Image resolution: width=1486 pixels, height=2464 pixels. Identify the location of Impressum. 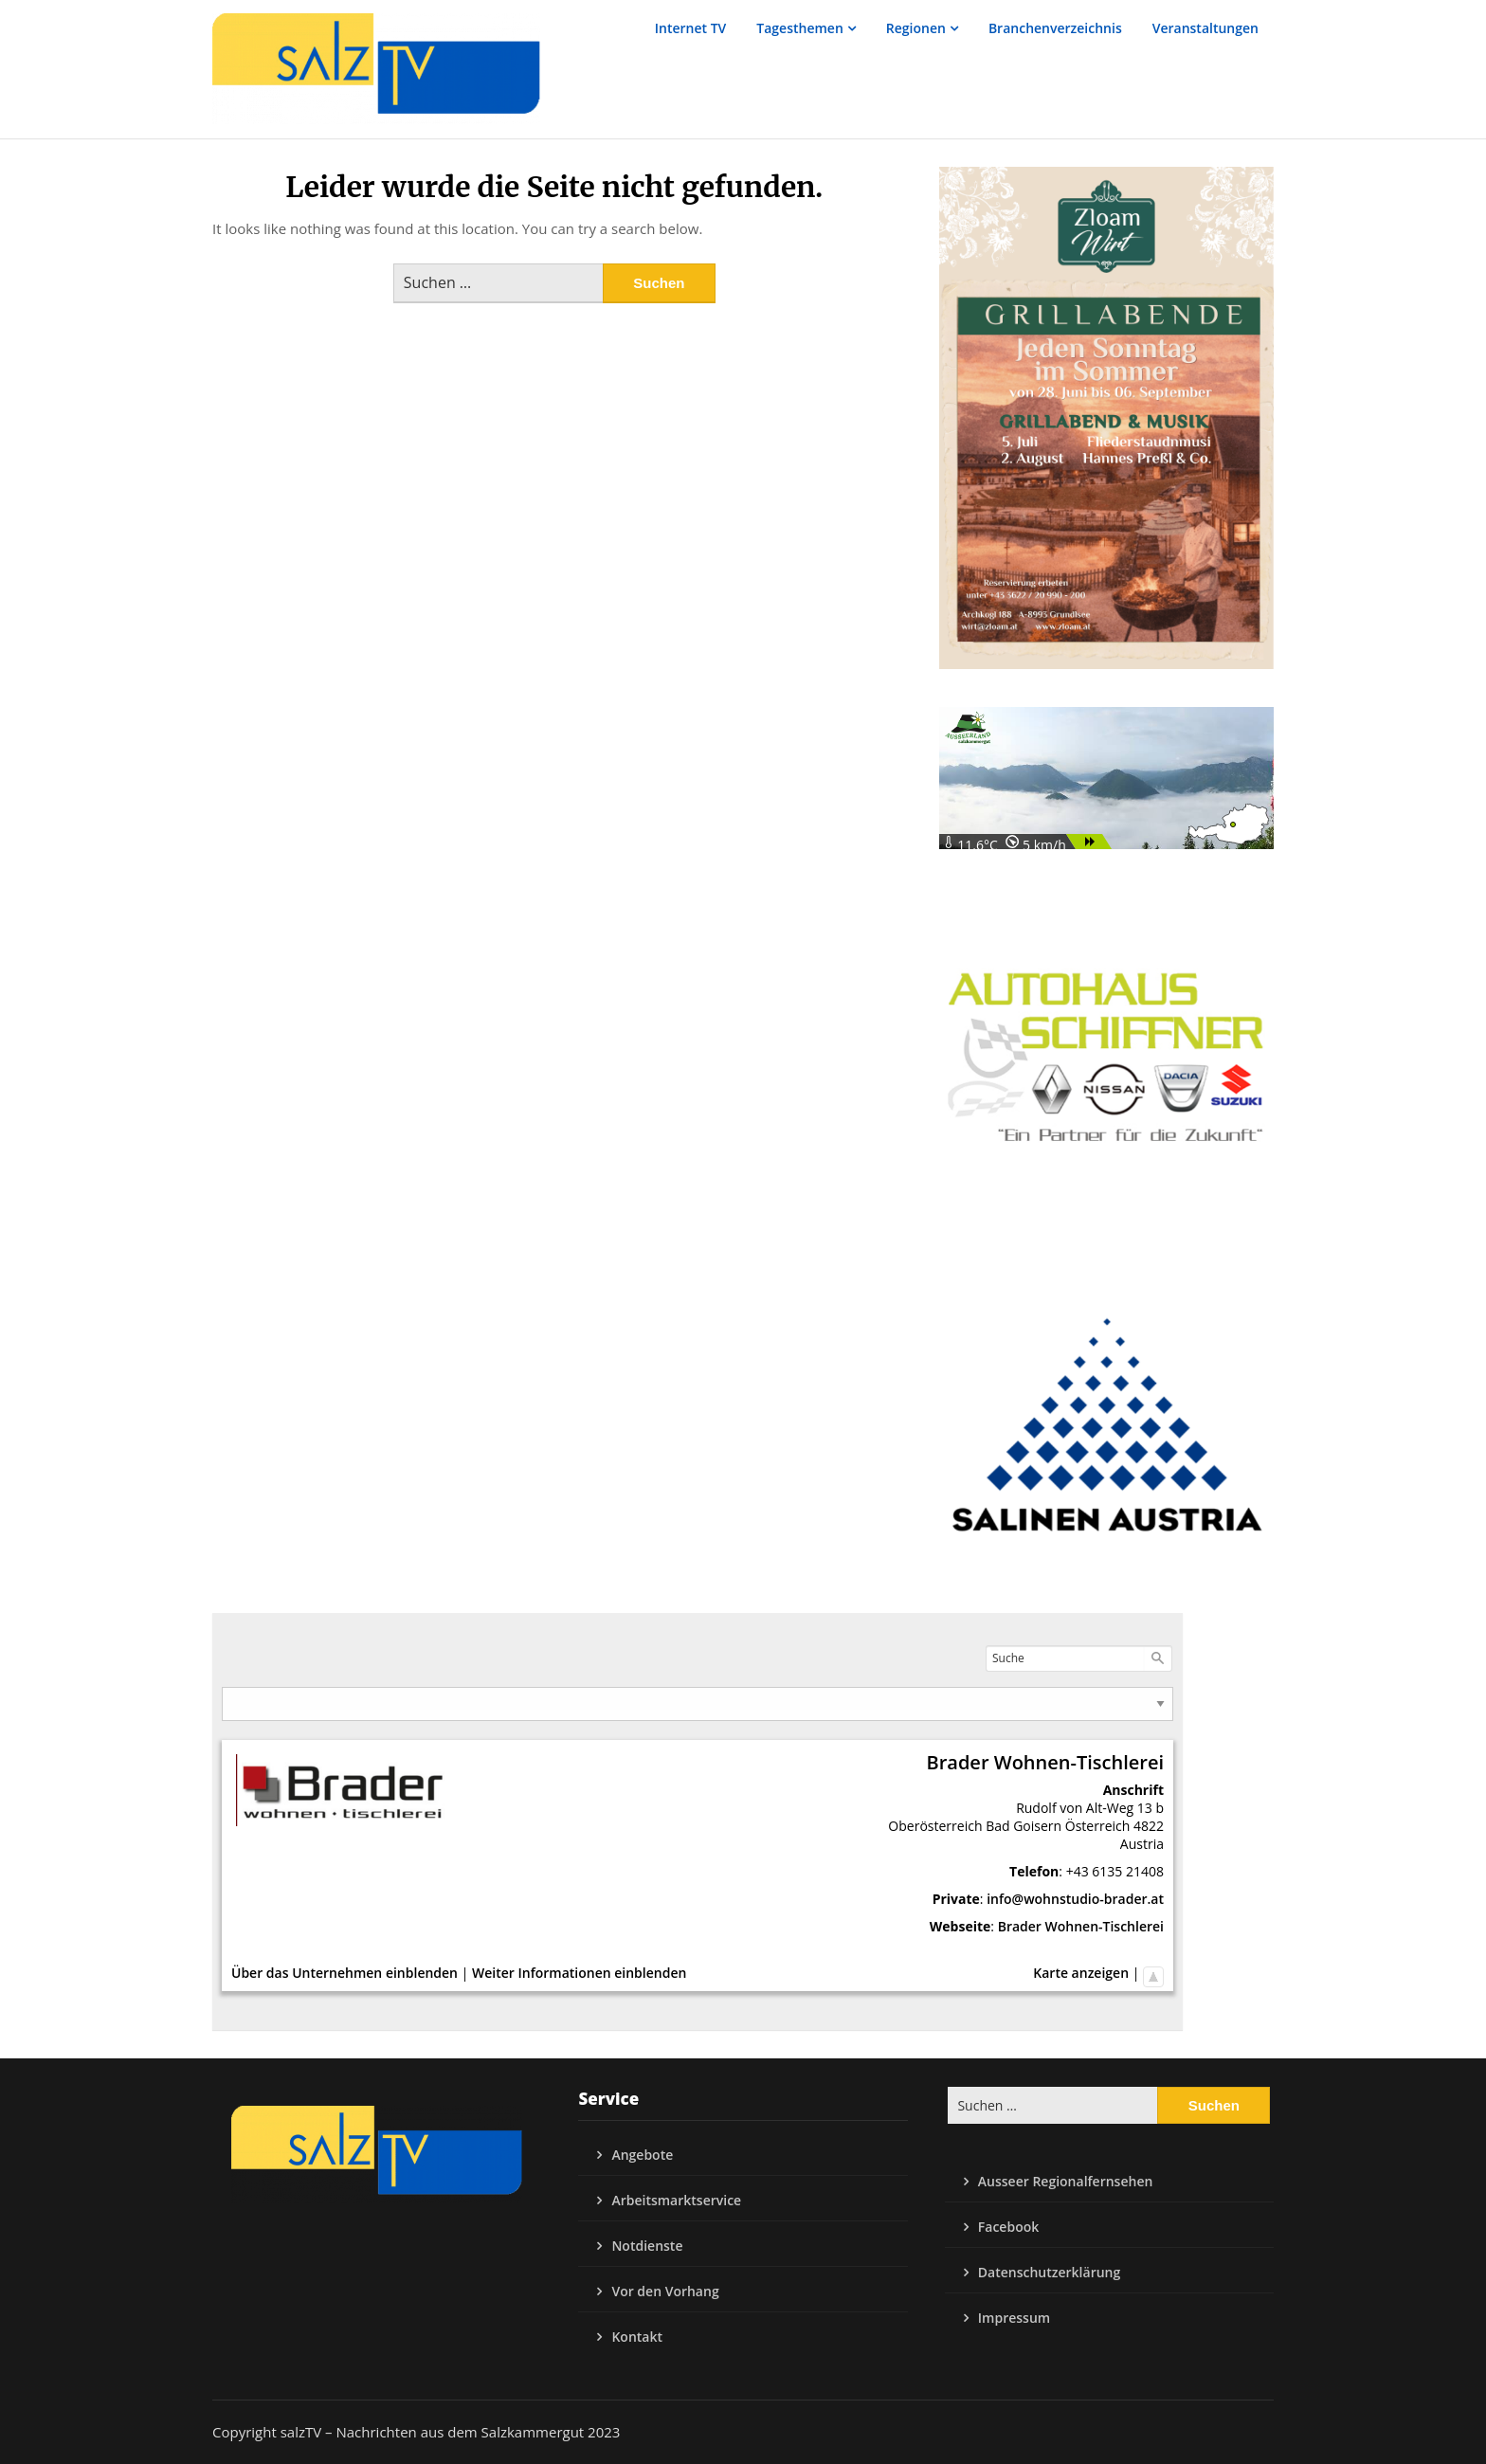
(1014, 2318).